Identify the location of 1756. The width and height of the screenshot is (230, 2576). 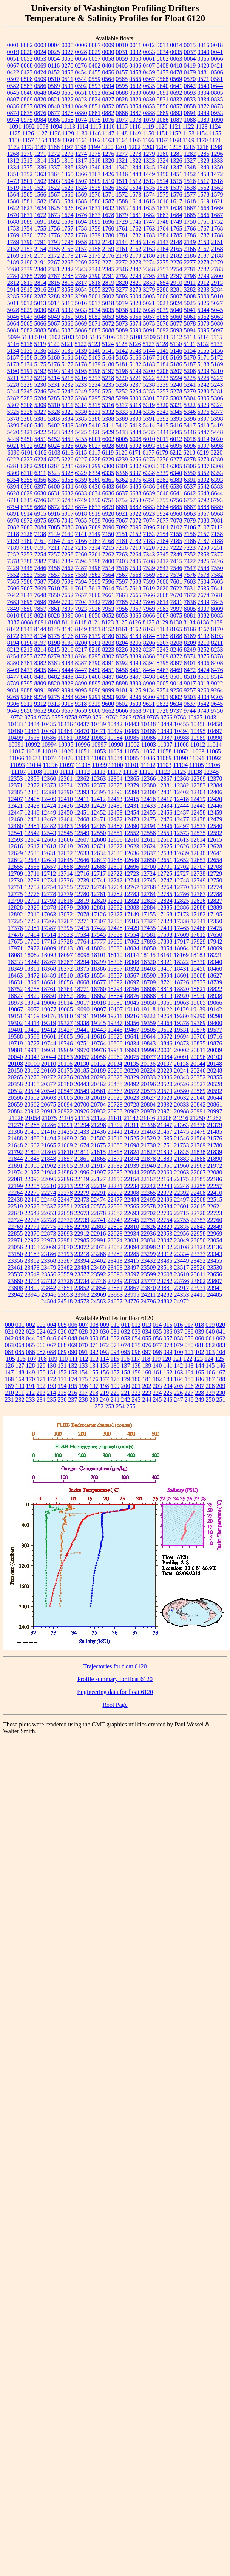
(54, 228).